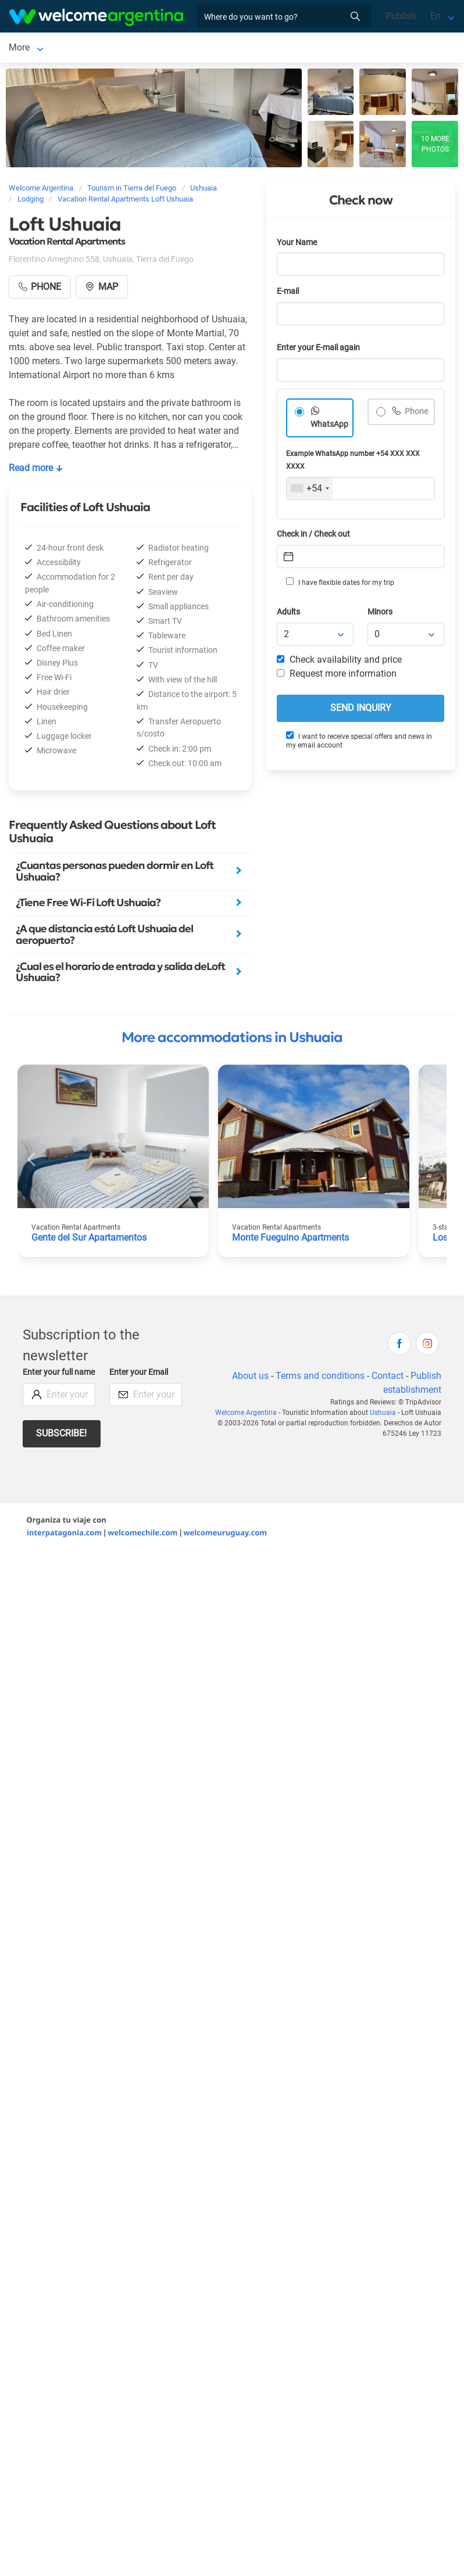 Image resolution: width=464 pixels, height=2576 pixels. Describe the element at coordinates (313, 536) in the screenshot. I see `Check in / Check out` at that location.